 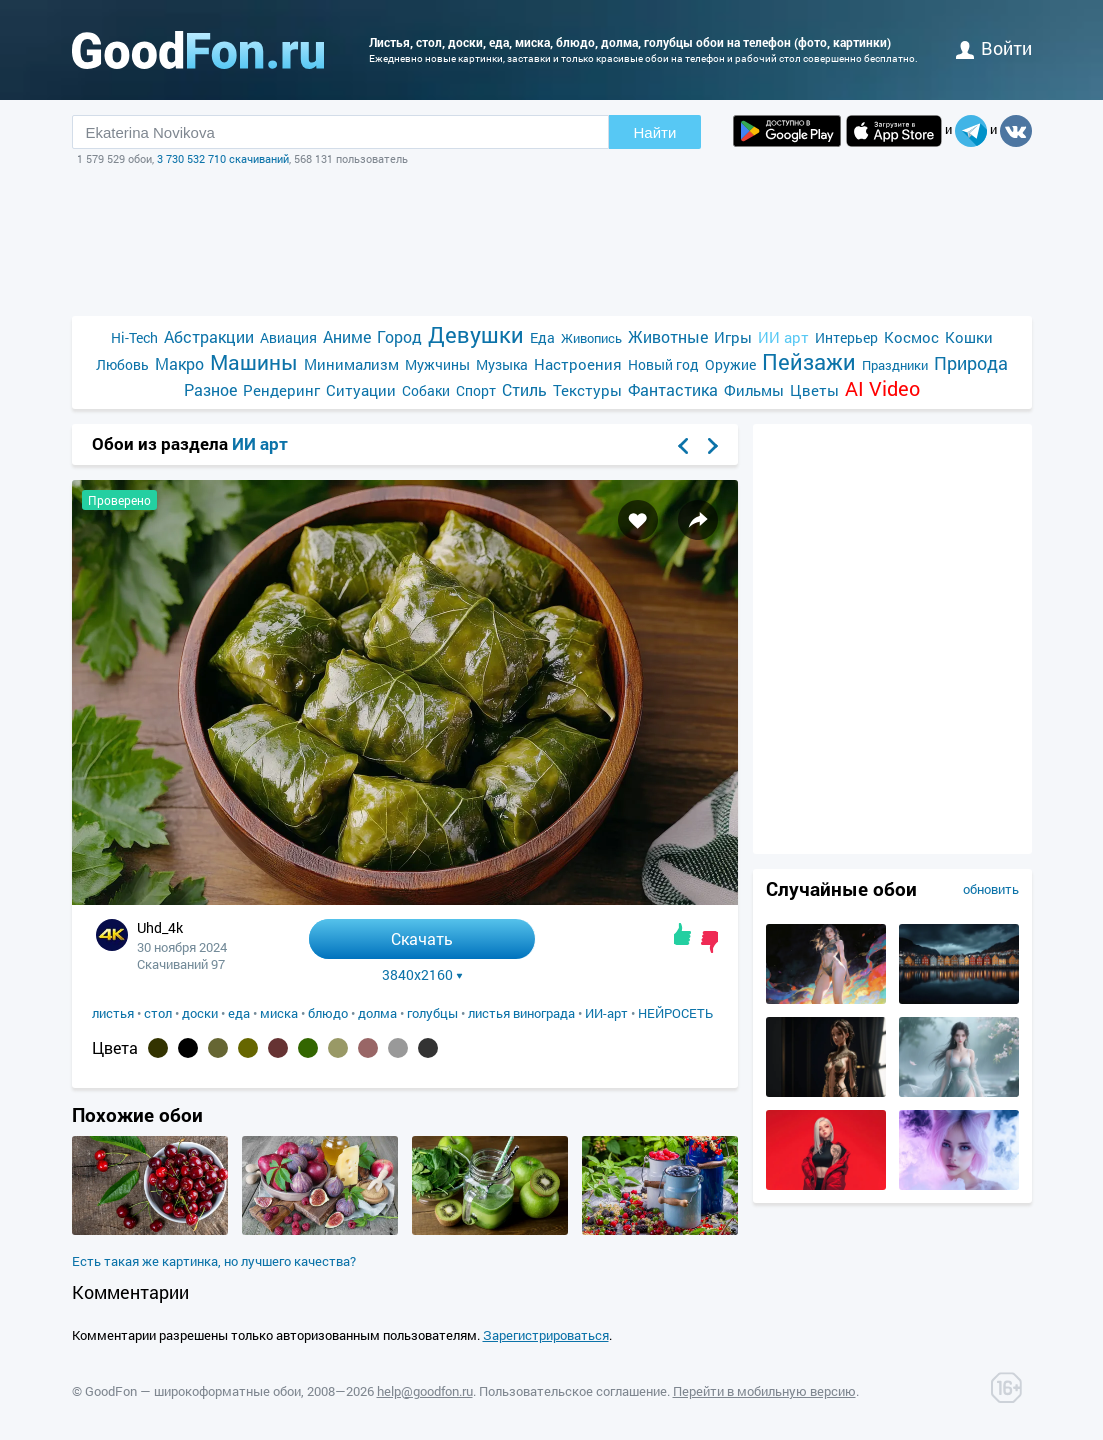 What do you see at coordinates (122, 364) in the screenshot?
I see `Любовь` at bounding box center [122, 364].